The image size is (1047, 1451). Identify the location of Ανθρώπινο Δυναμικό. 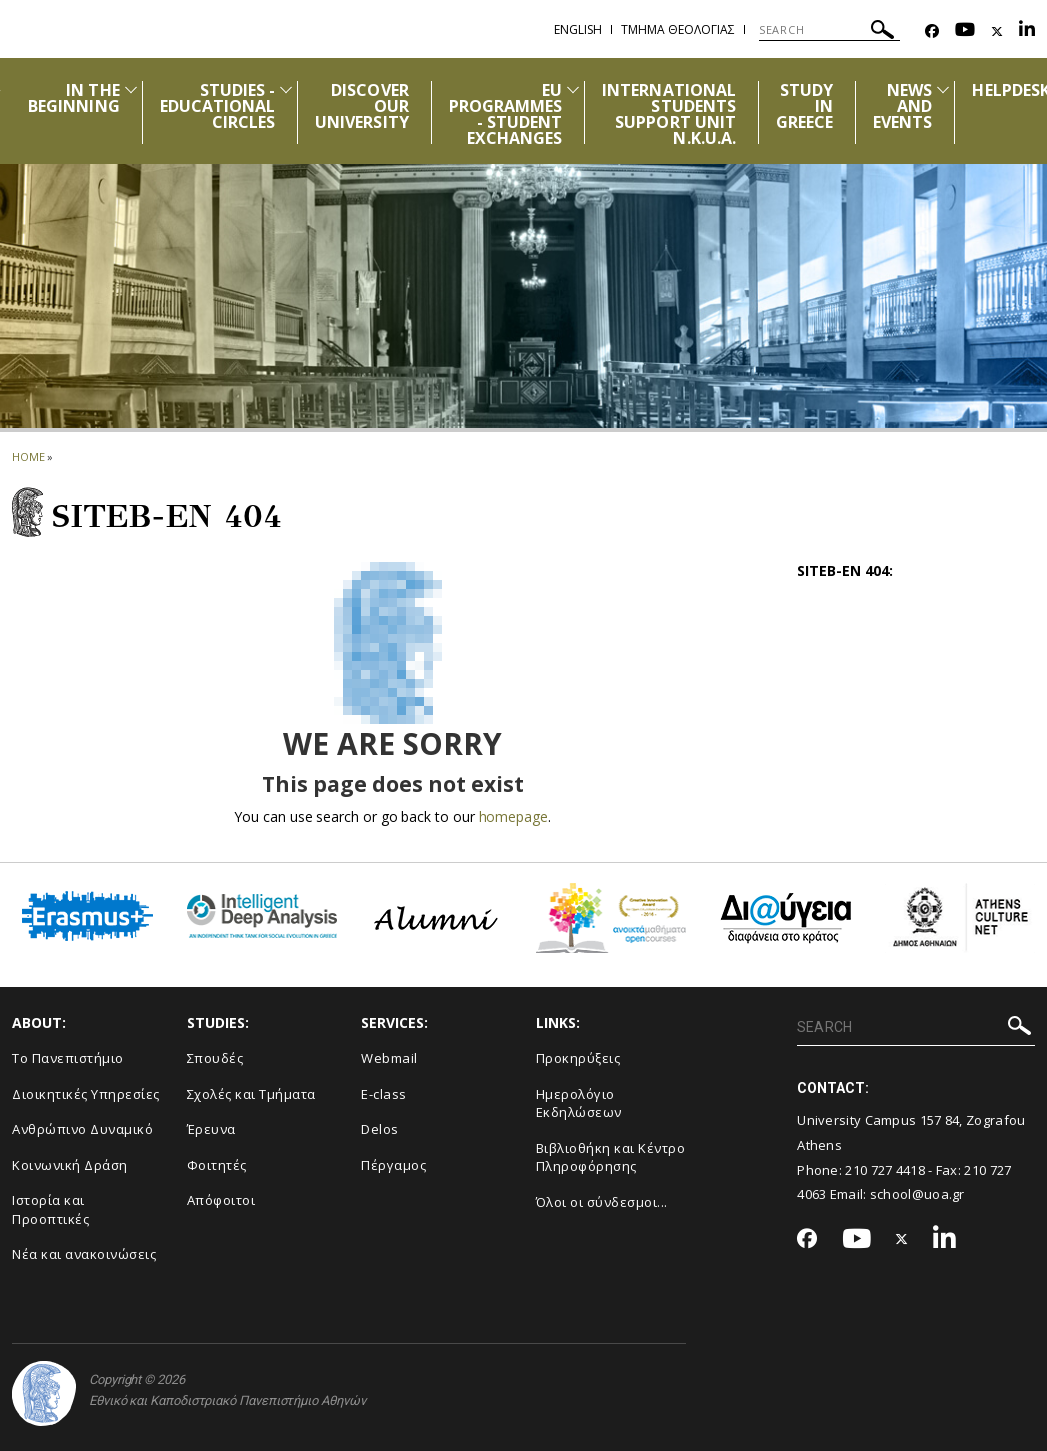
(82, 1129).